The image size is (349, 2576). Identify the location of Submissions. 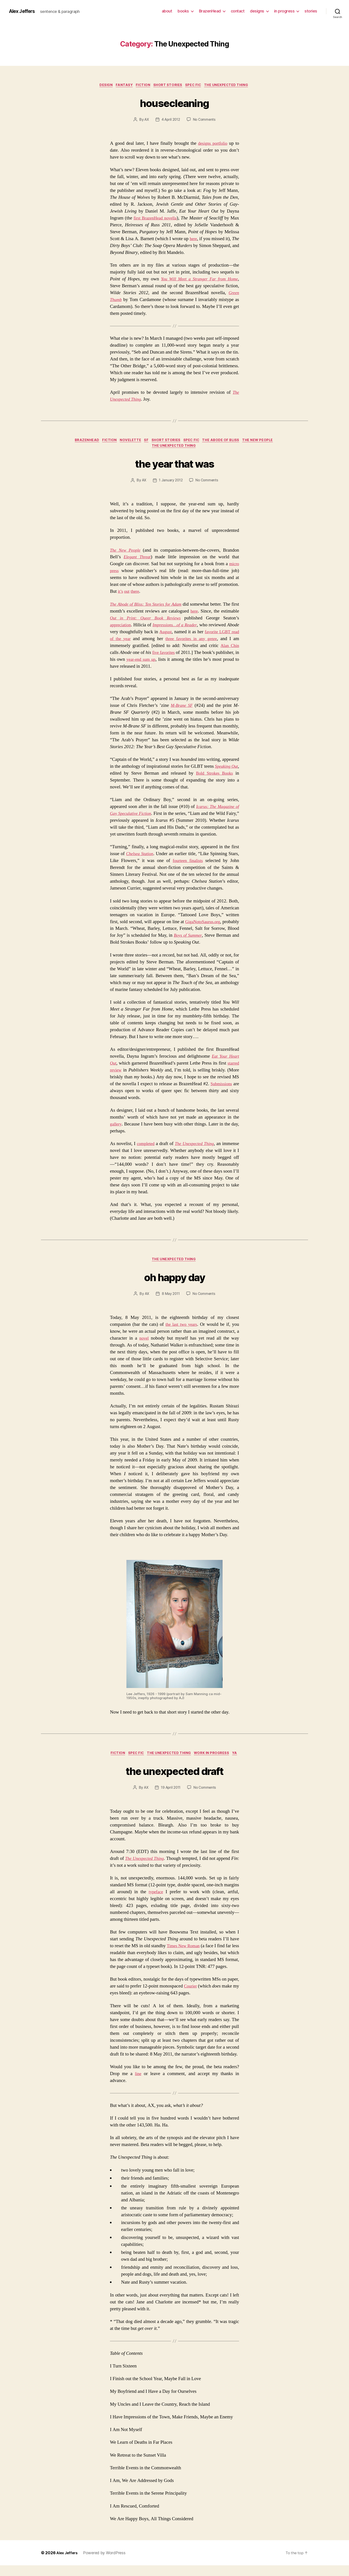
(220, 1086).